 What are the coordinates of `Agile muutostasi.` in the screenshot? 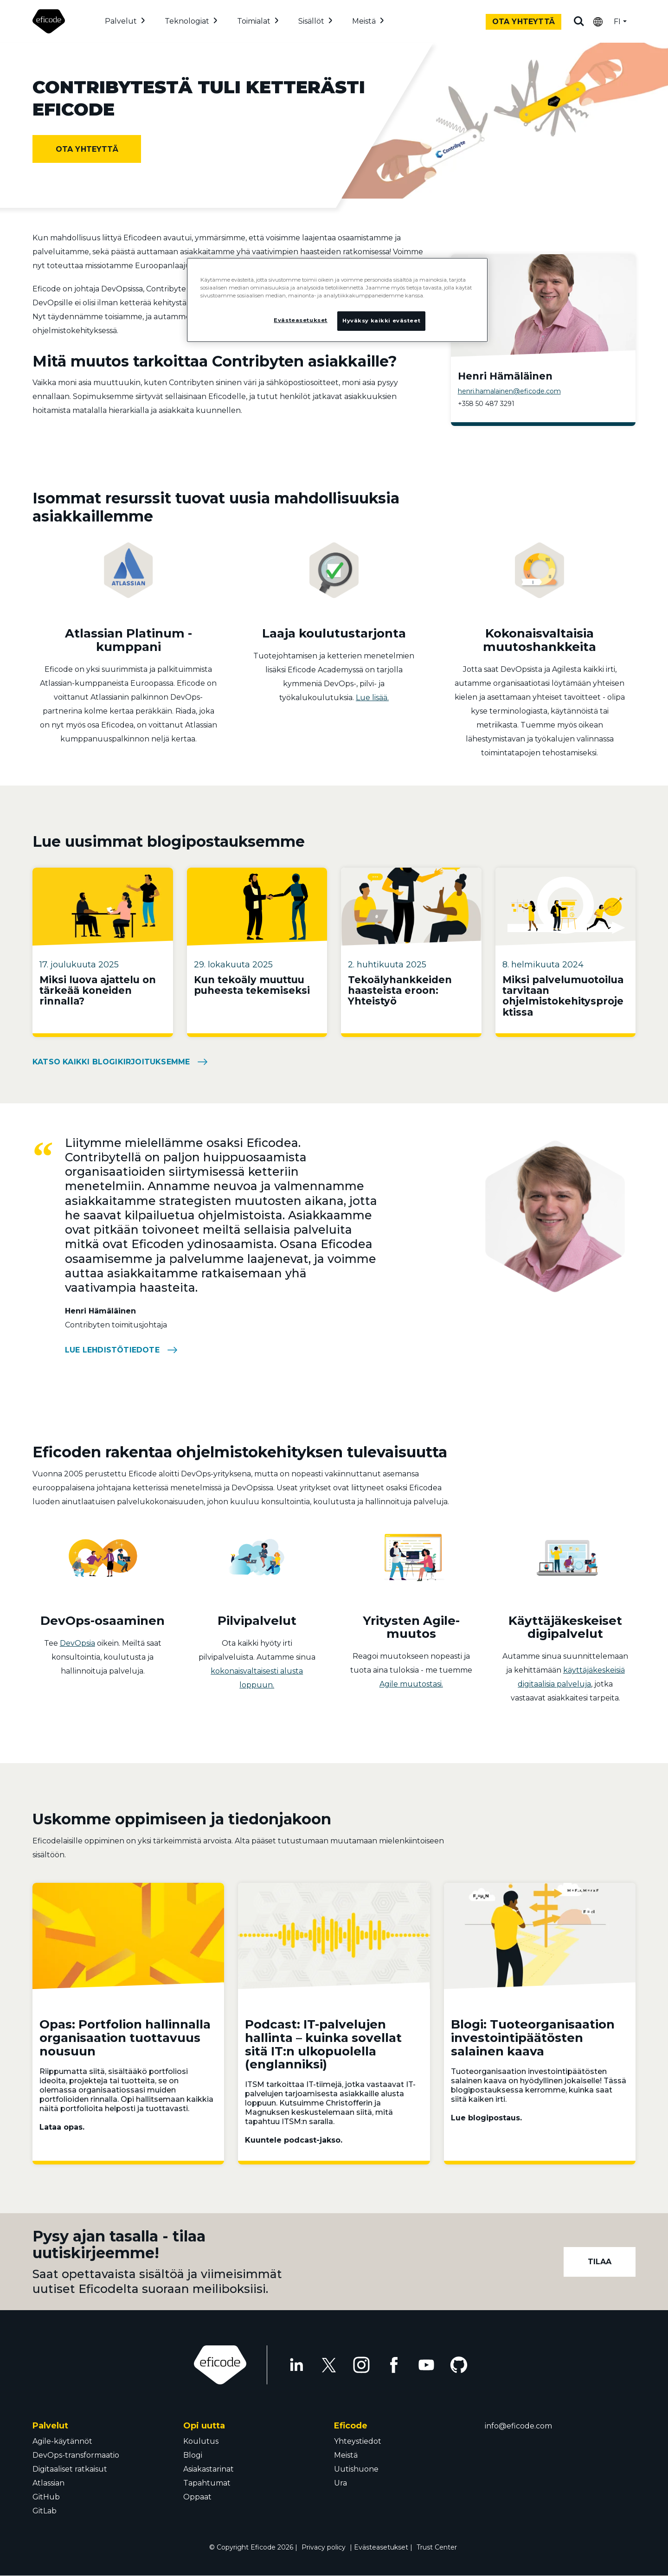 It's located at (411, 1684).